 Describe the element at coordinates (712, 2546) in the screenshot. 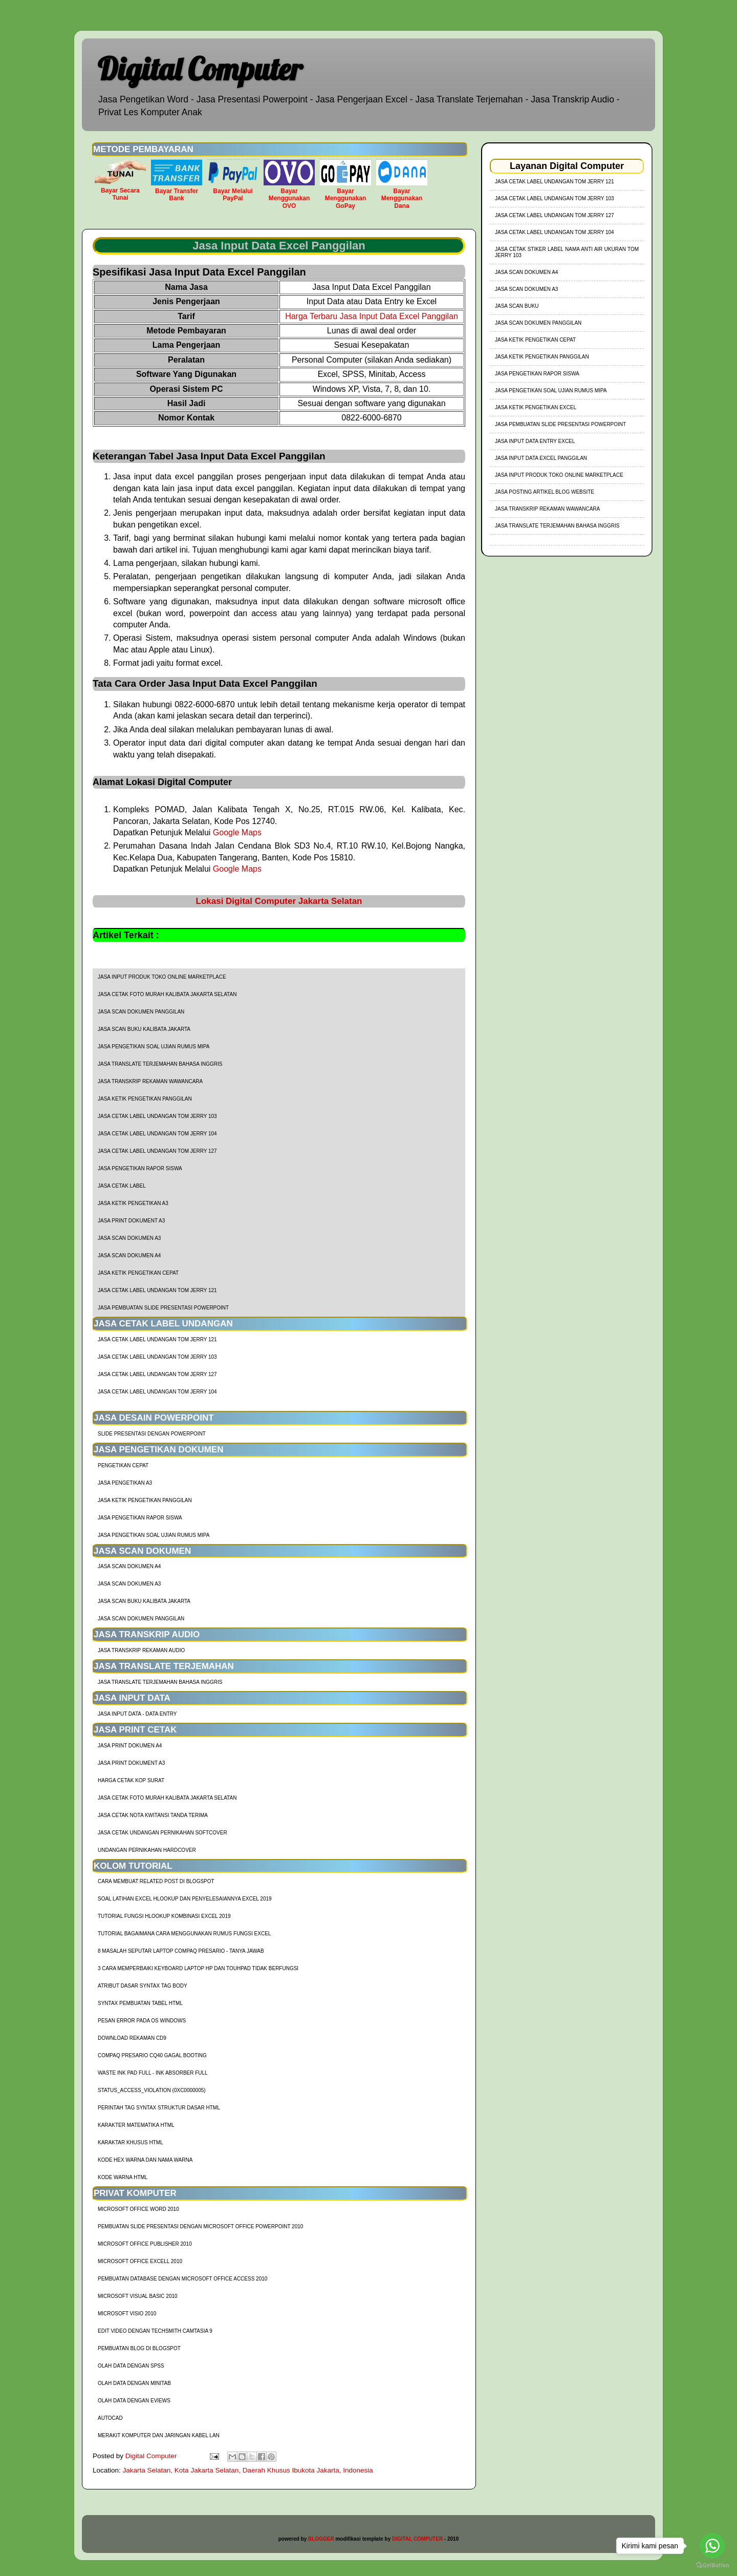

I see `[Go to whatsapp]` at that location.